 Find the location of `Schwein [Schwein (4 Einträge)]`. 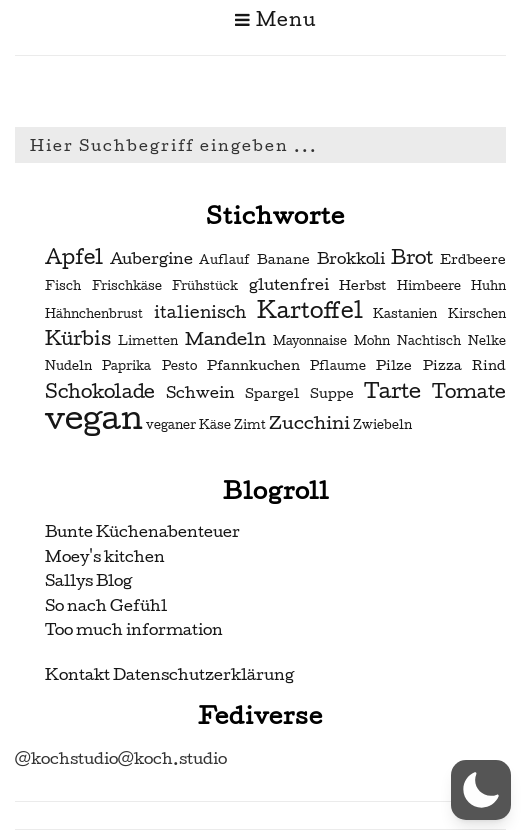

Schwein [Schwein (4 Einträge)] is located at coordinates (200, 393).